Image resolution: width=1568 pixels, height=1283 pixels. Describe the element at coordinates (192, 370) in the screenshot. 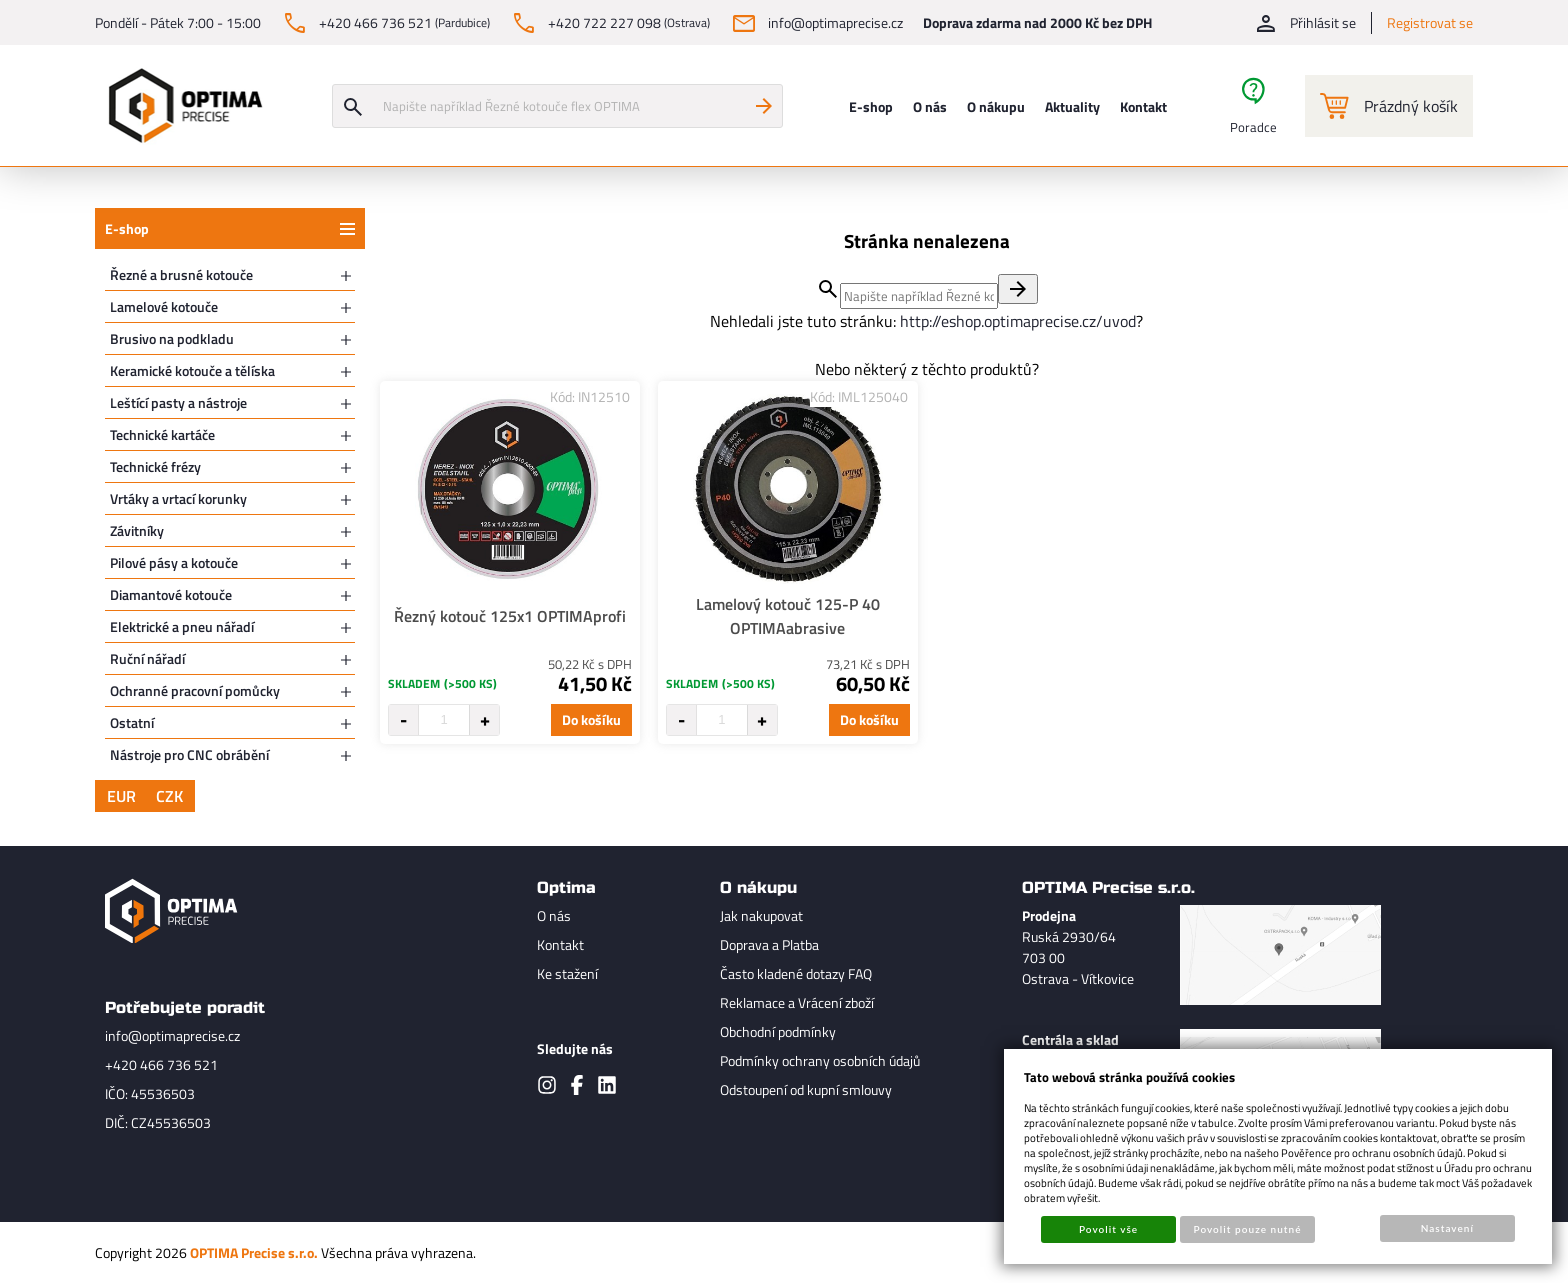

I see `Keramické kotouče a tělíska` at that location.